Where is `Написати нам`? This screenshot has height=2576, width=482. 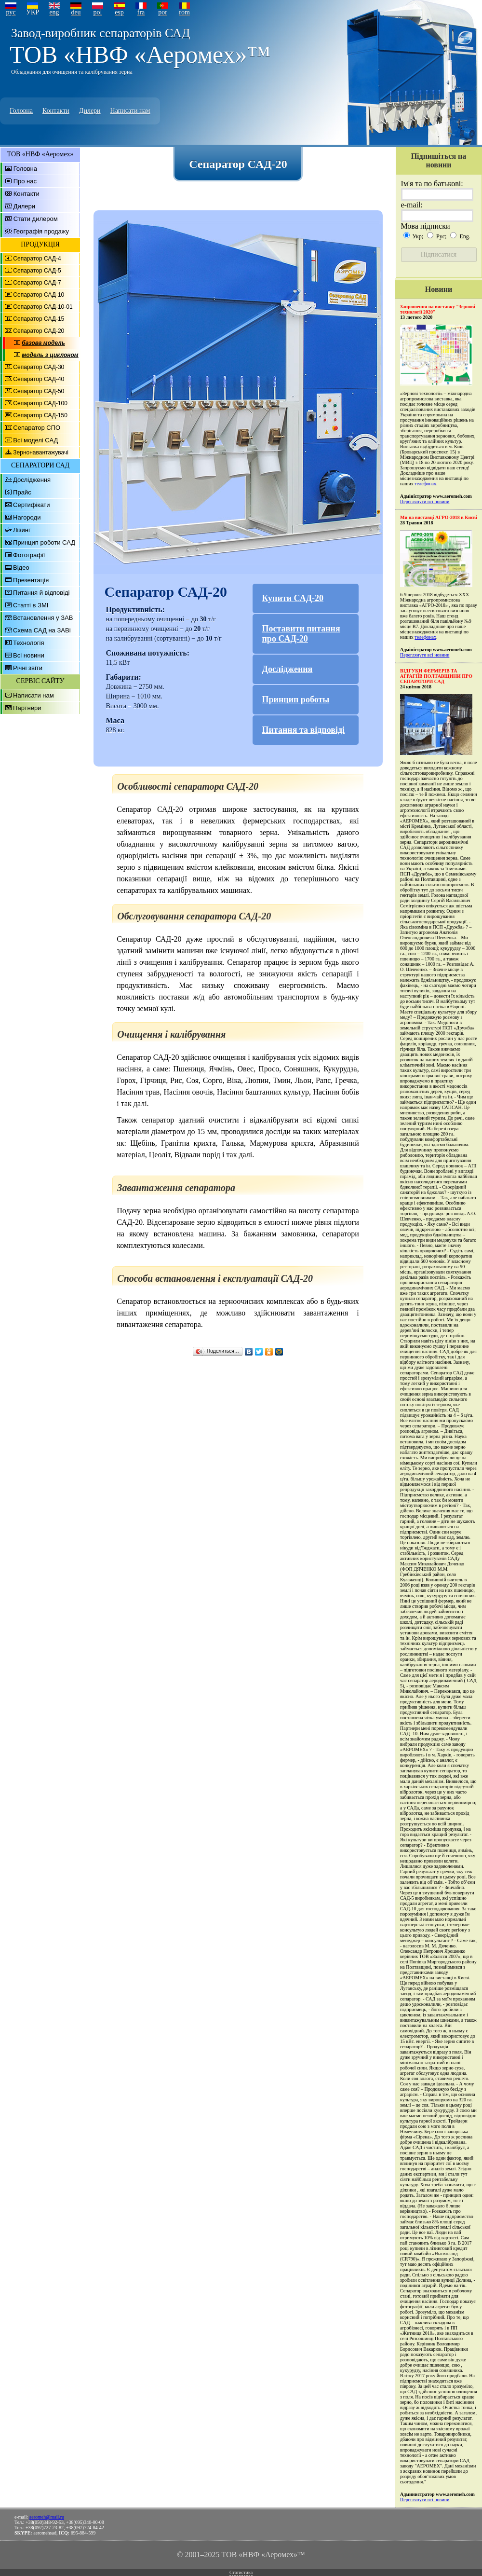 Написати нам is located at coordinates (130, 110).